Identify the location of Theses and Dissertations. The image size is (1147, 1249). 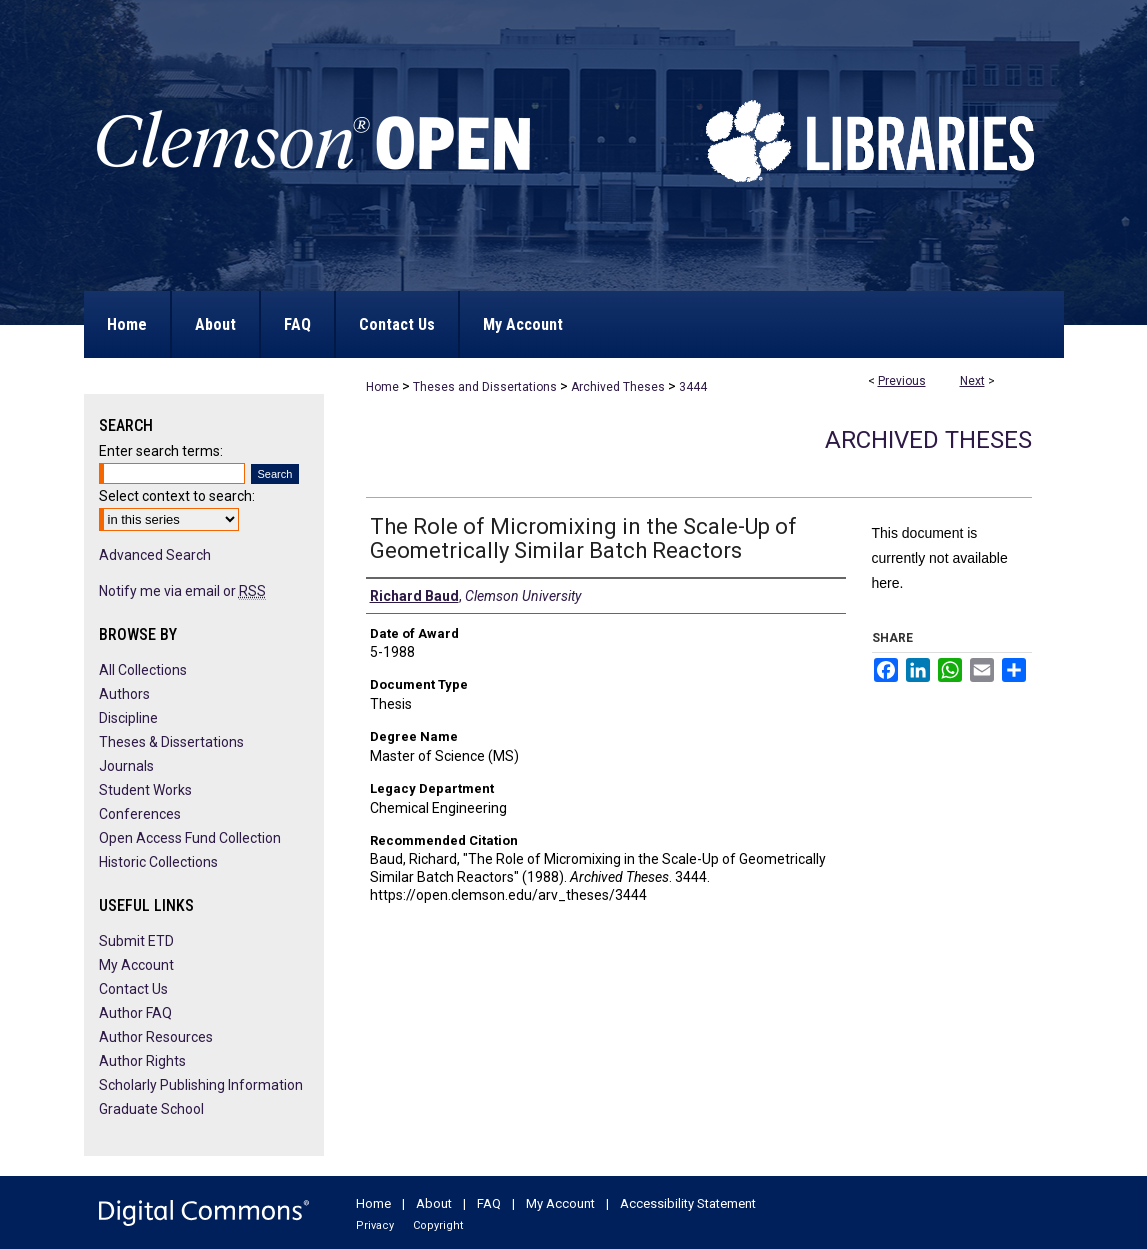
(485, 387).